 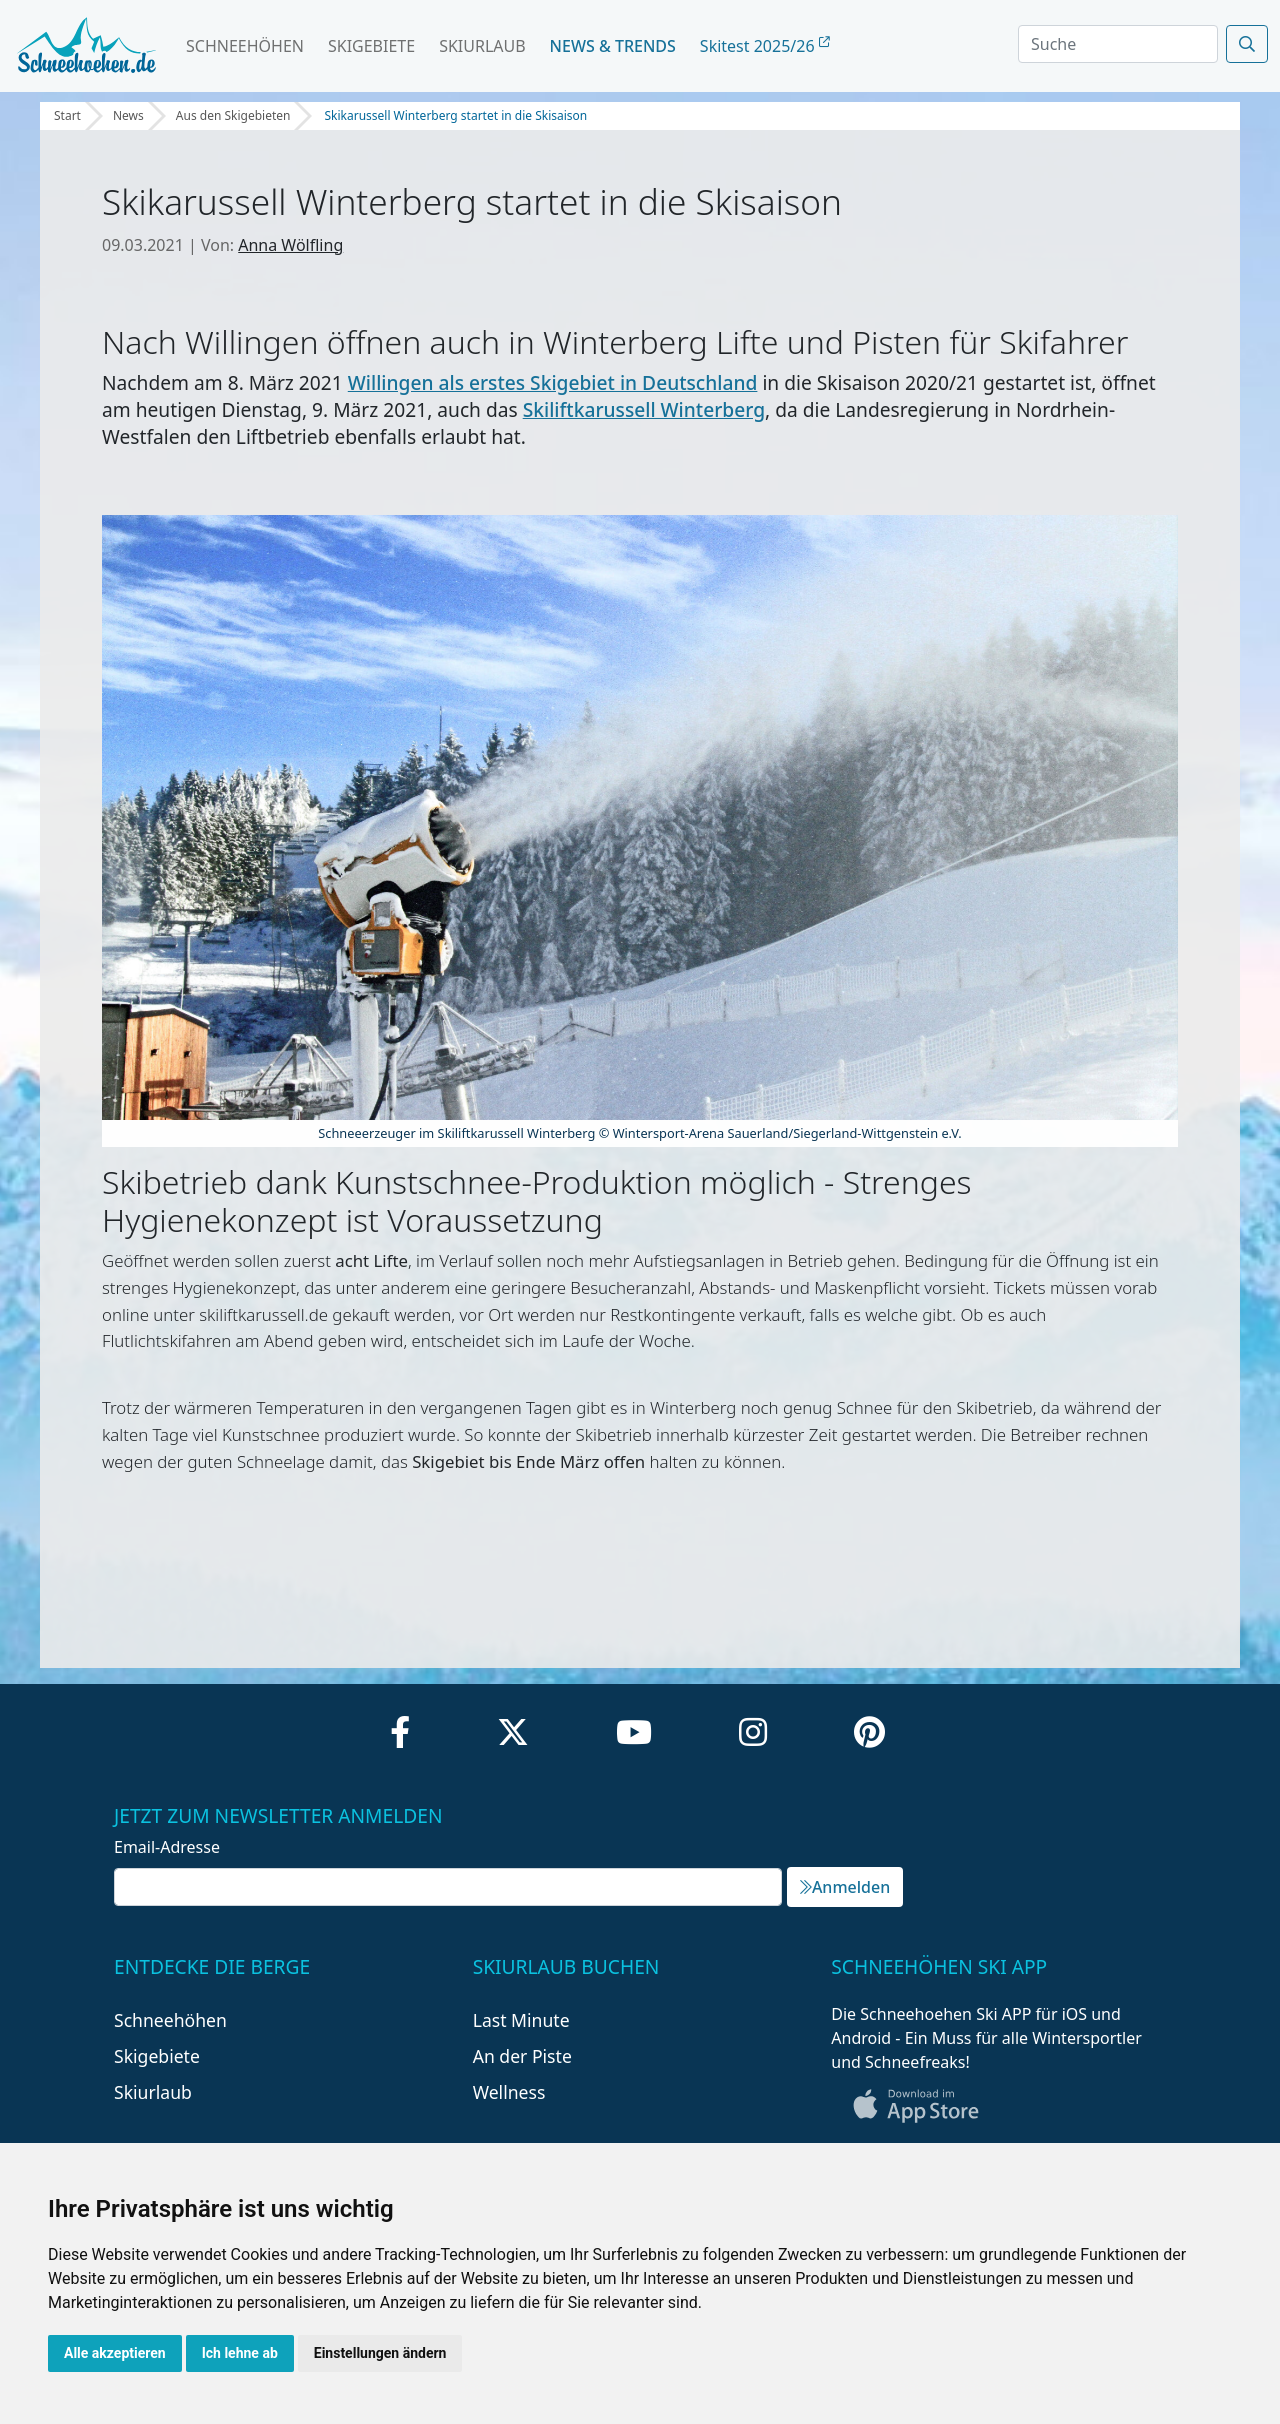 What do you see at coordinates (371, 46) in the screenshot?
I see `Skigebiete` at bounding box center [371, 46].